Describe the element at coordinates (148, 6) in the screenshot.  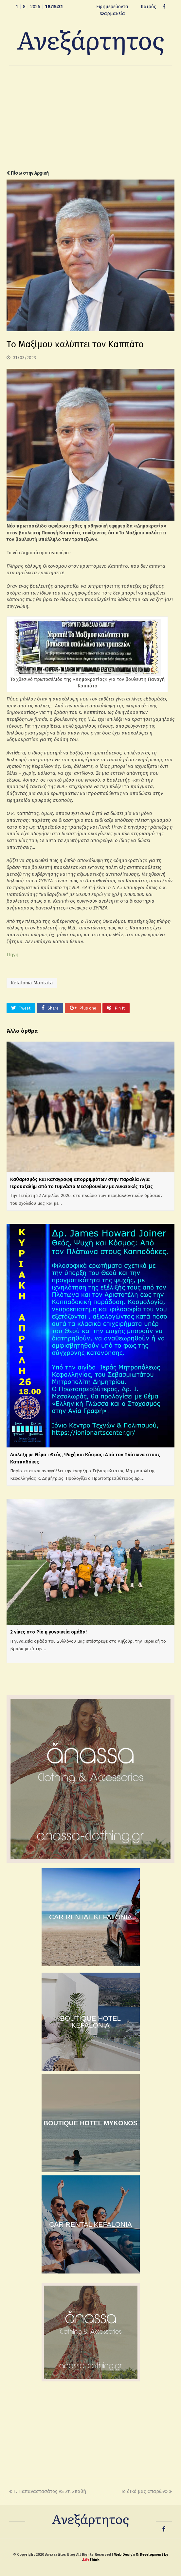
I see `Καιρός` at that location.